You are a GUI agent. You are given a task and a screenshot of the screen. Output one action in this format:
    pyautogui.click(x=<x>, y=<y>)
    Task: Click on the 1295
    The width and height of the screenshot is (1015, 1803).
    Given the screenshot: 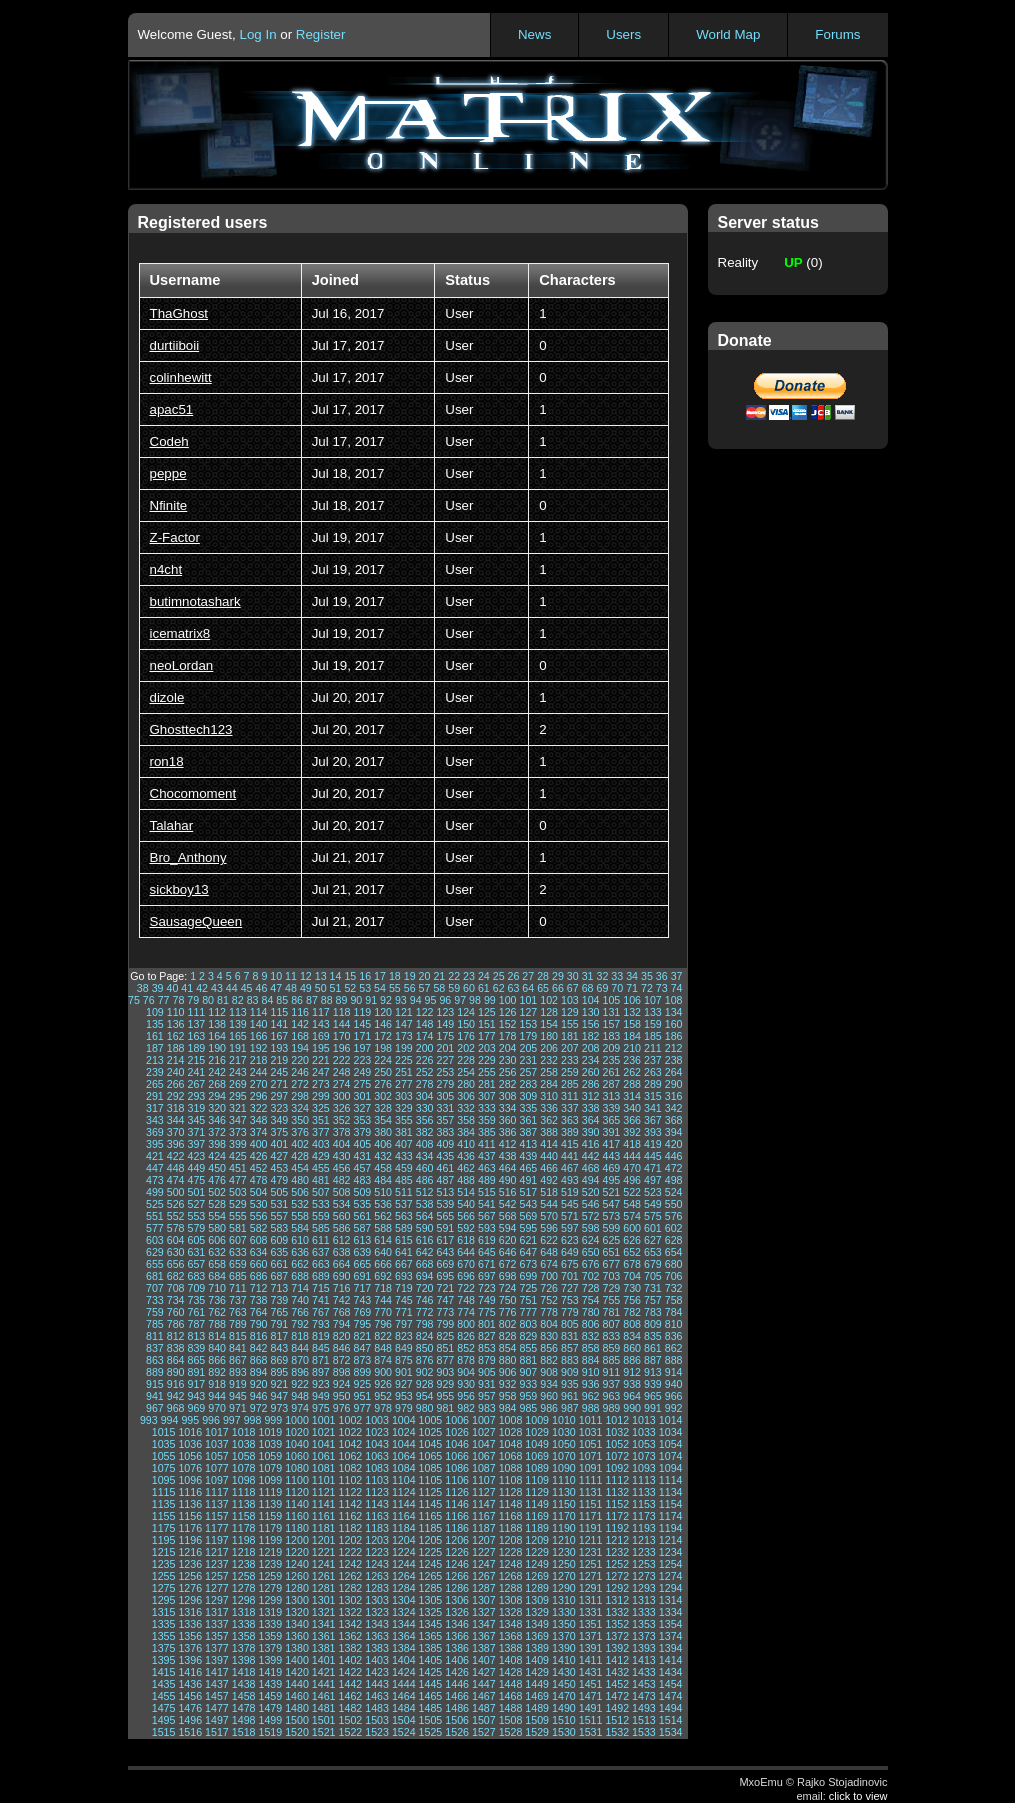 What is the action you would take?
    pyautogui.click(x=164, y=1600)
    